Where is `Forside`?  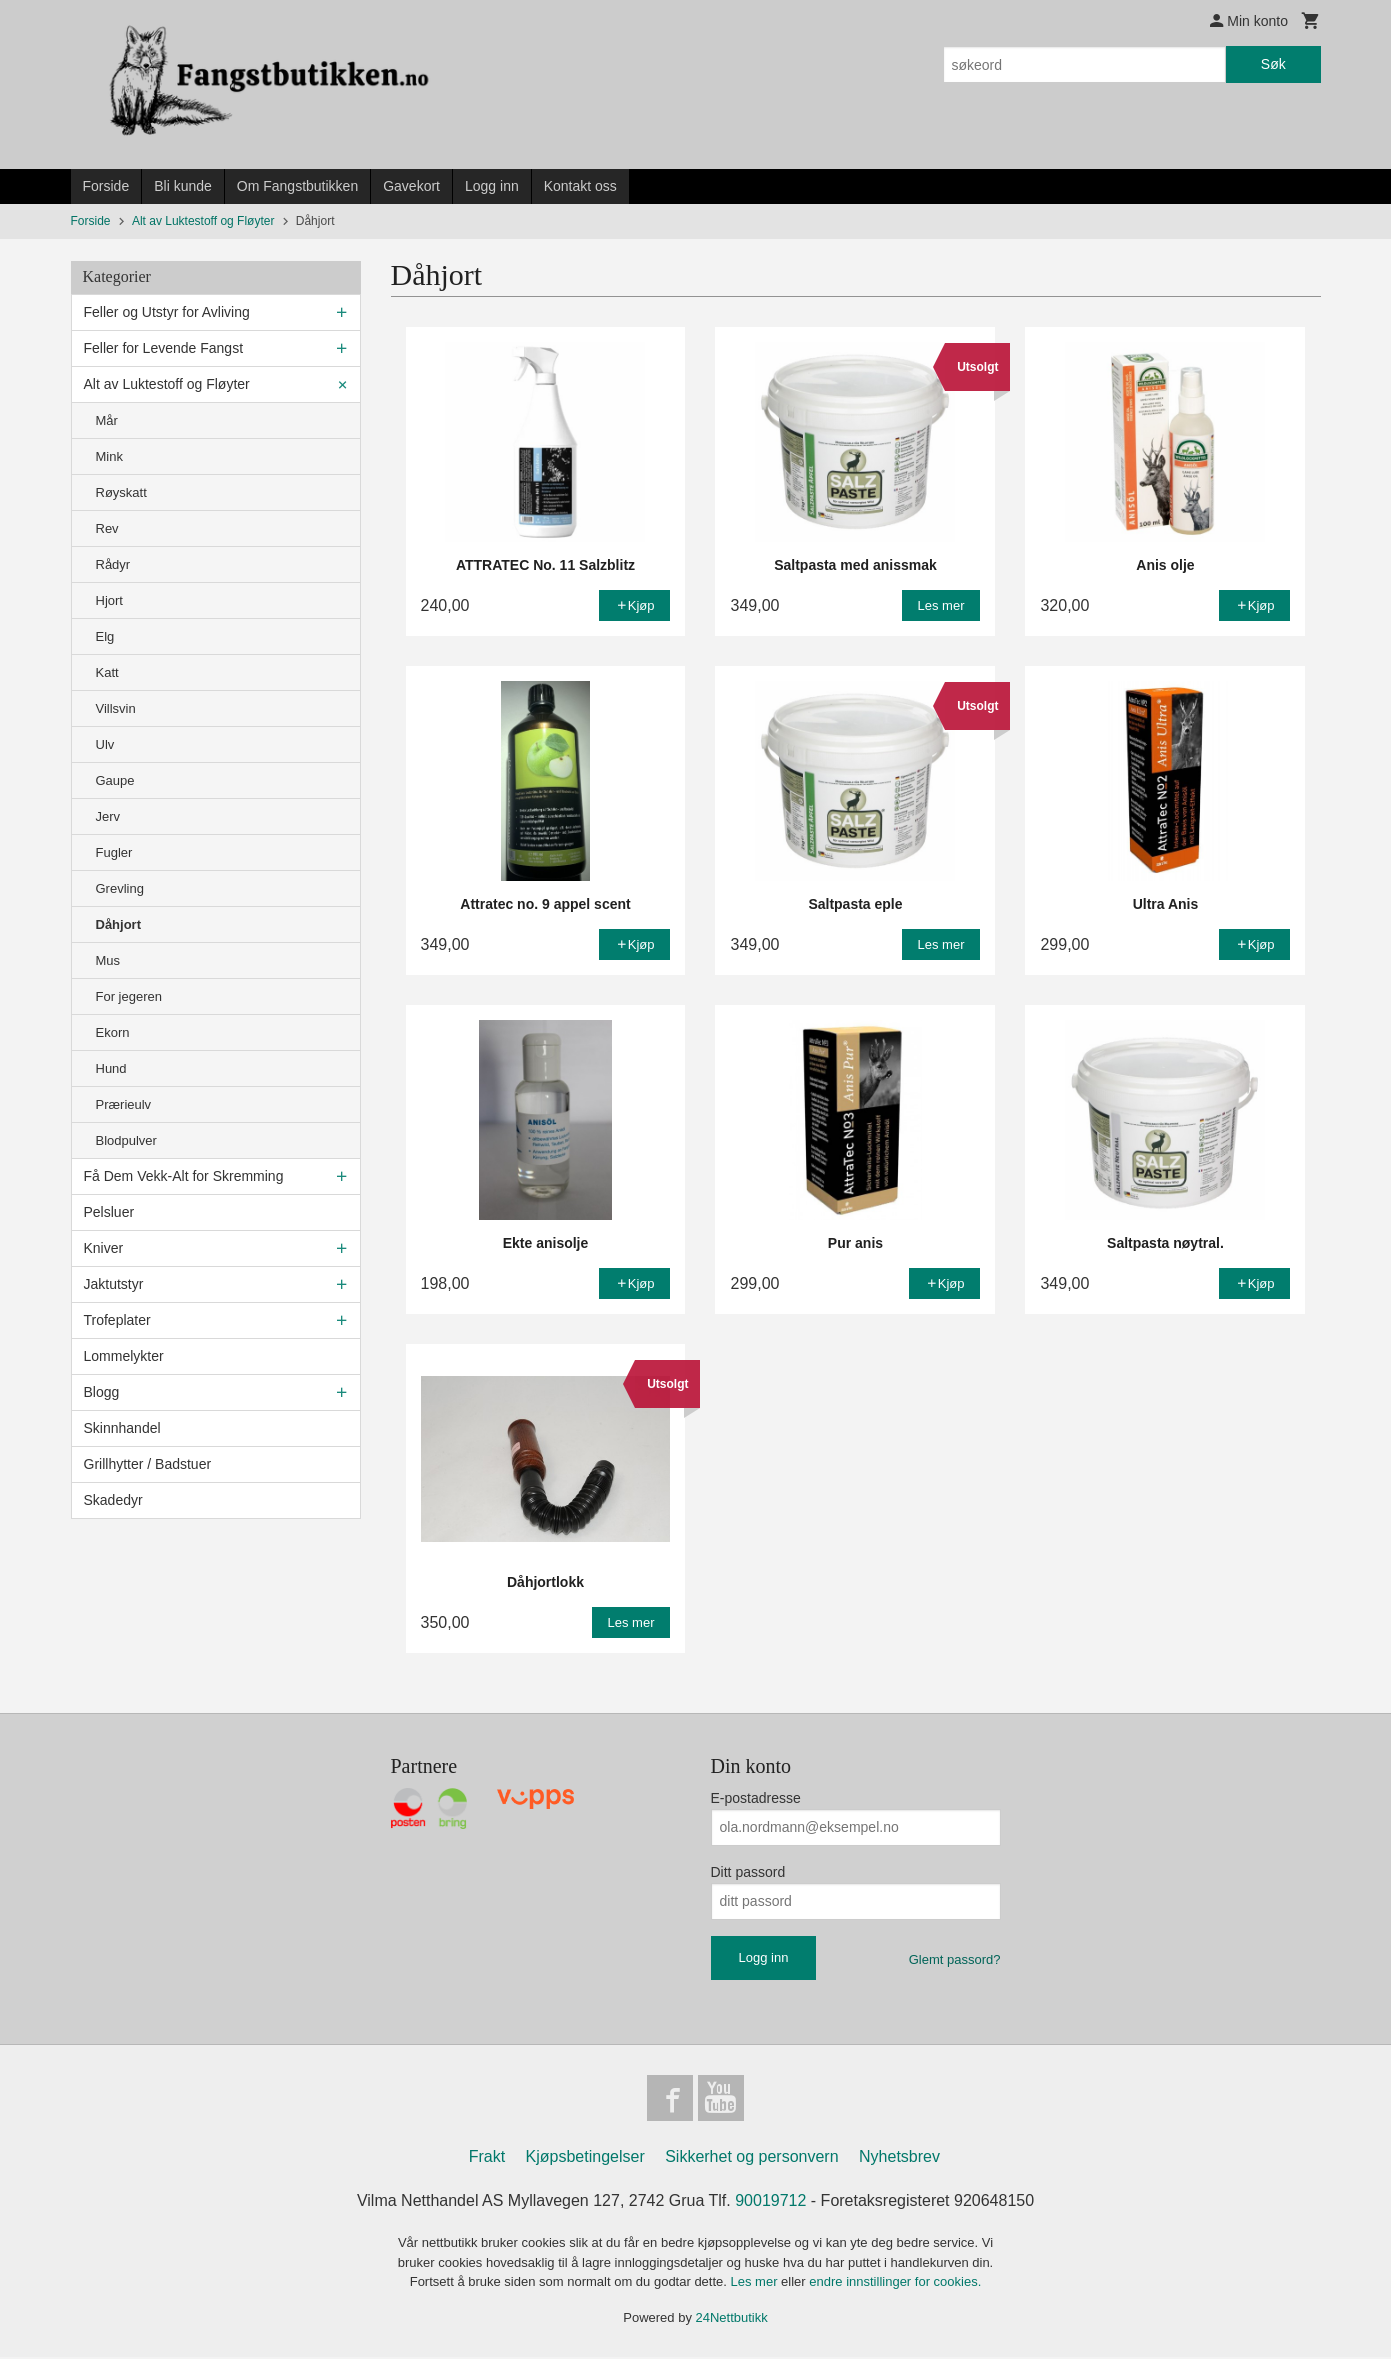 Forside is located at coordinates (106, 186).